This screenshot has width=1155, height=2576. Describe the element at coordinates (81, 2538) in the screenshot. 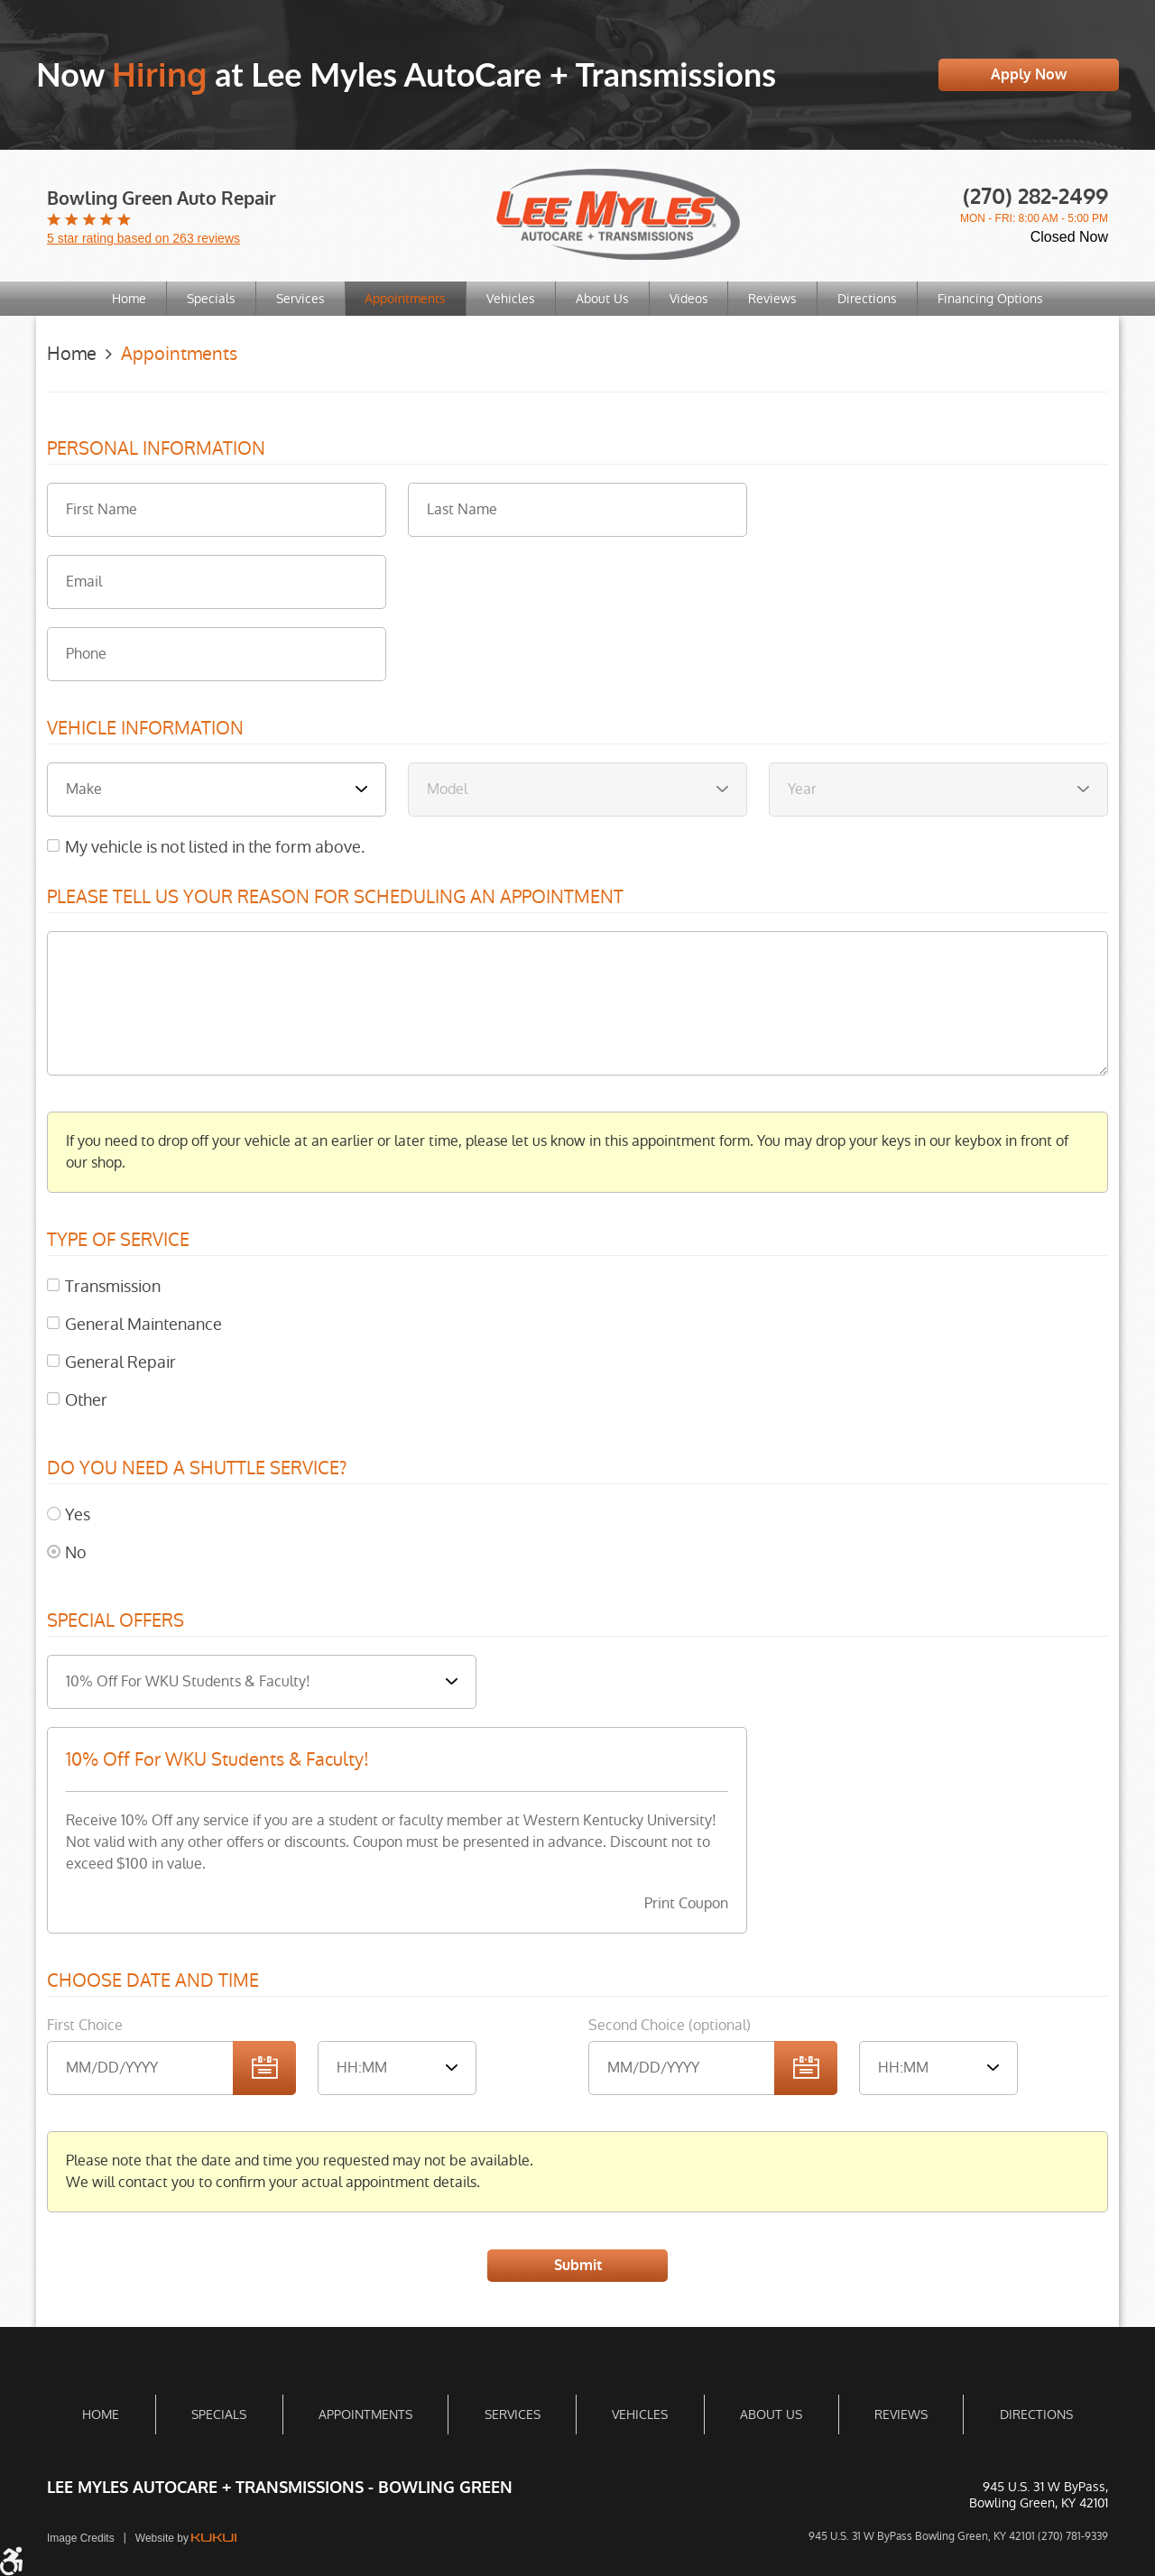

I see `Image Credits` at that location.